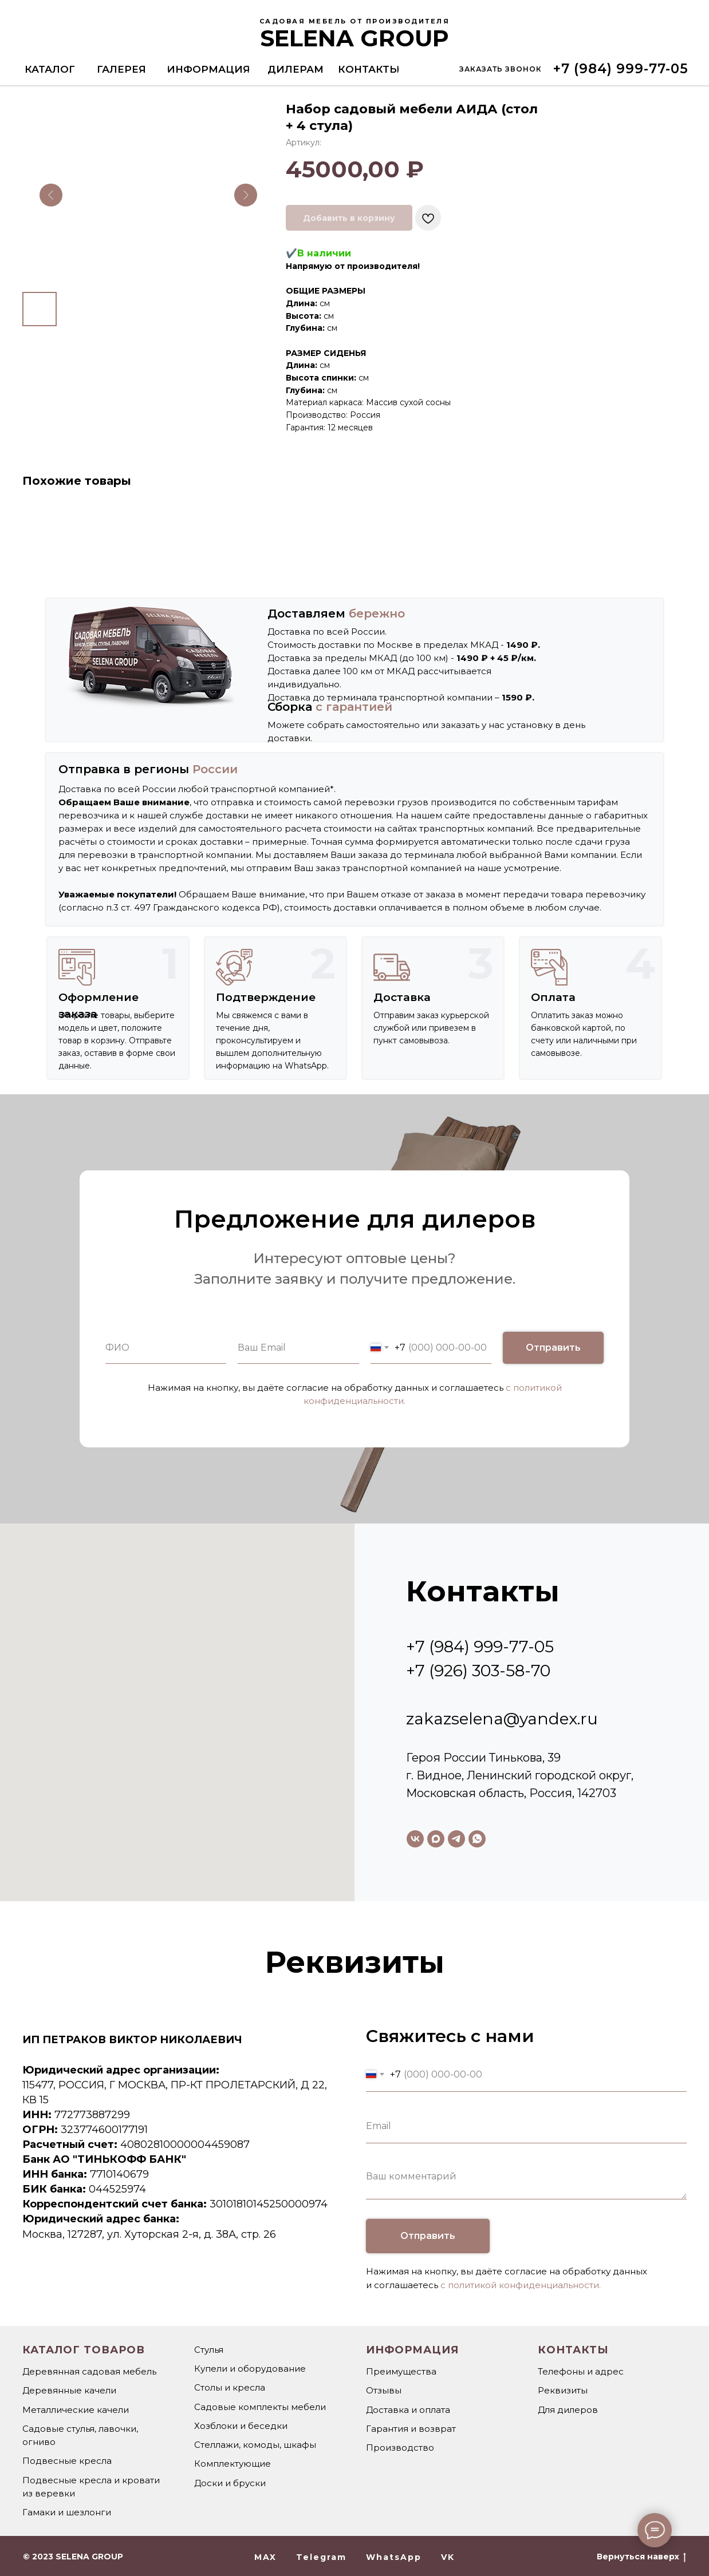  I want to click on Реквизиты, so click(563, 2390).